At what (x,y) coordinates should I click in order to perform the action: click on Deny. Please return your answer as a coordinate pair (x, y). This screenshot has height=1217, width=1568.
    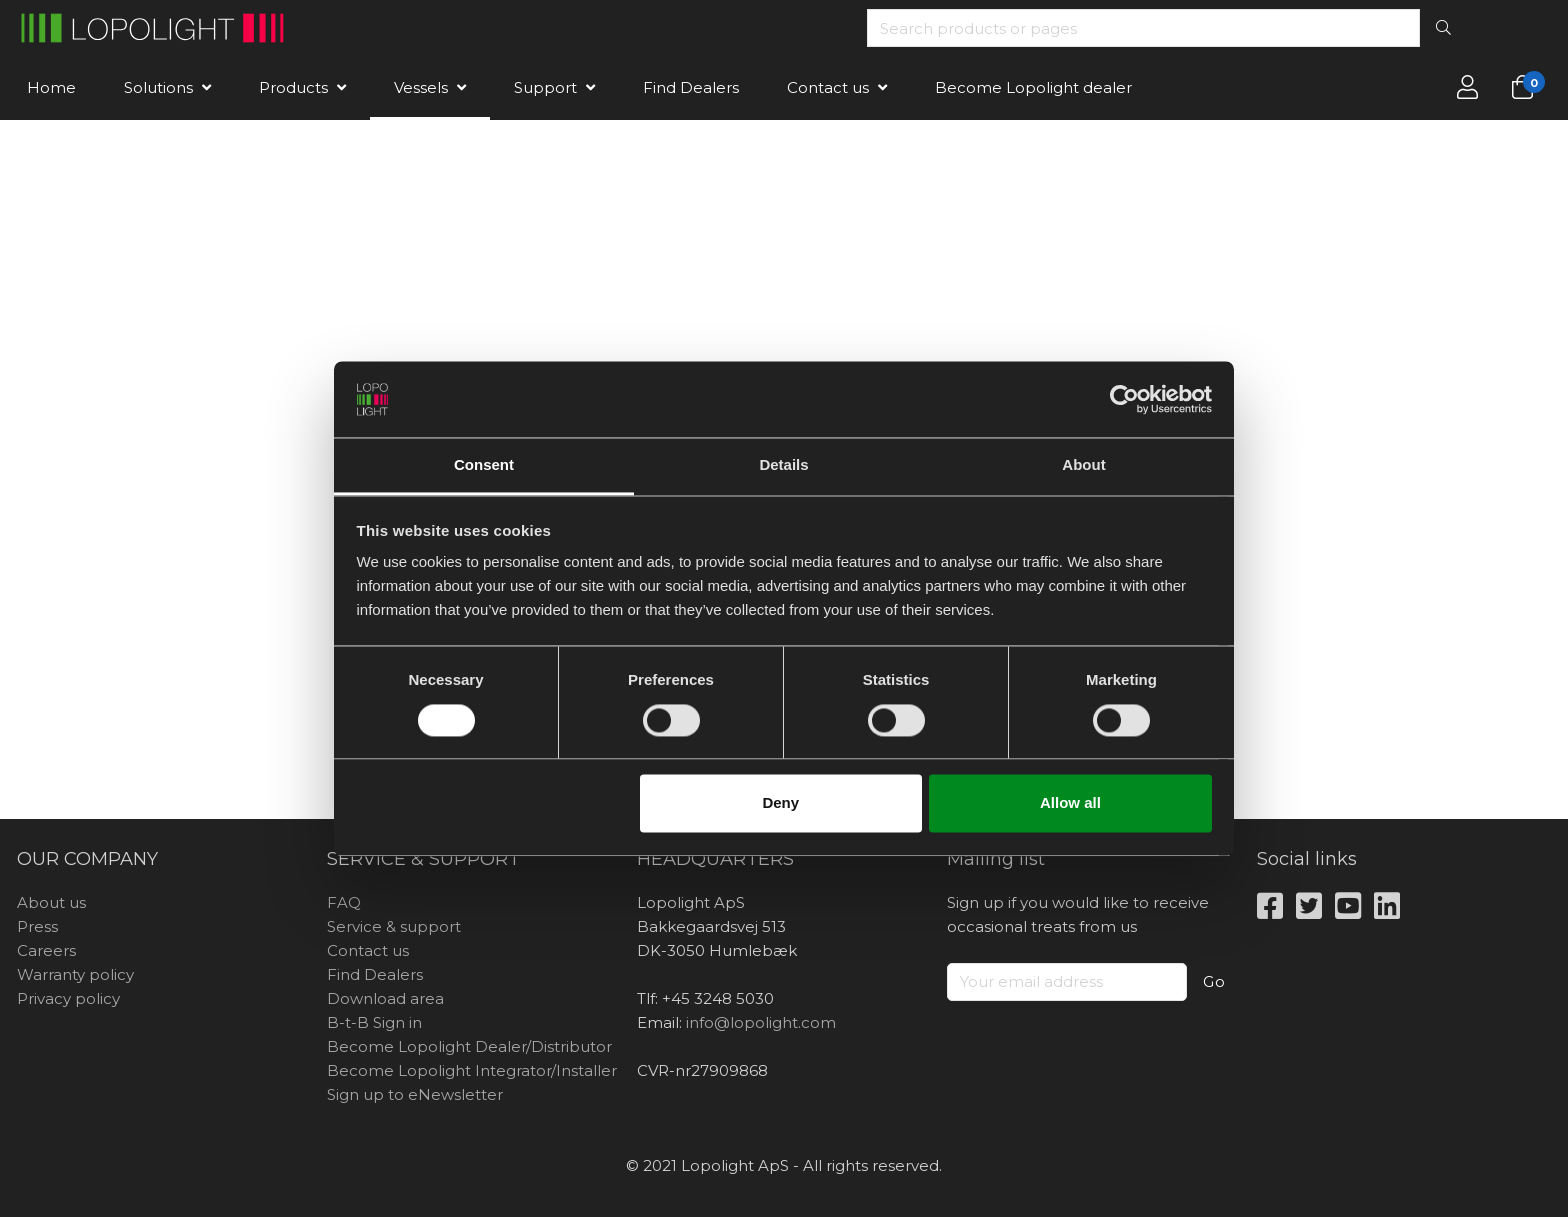
    Looking at the image, I should click on (780, 803).